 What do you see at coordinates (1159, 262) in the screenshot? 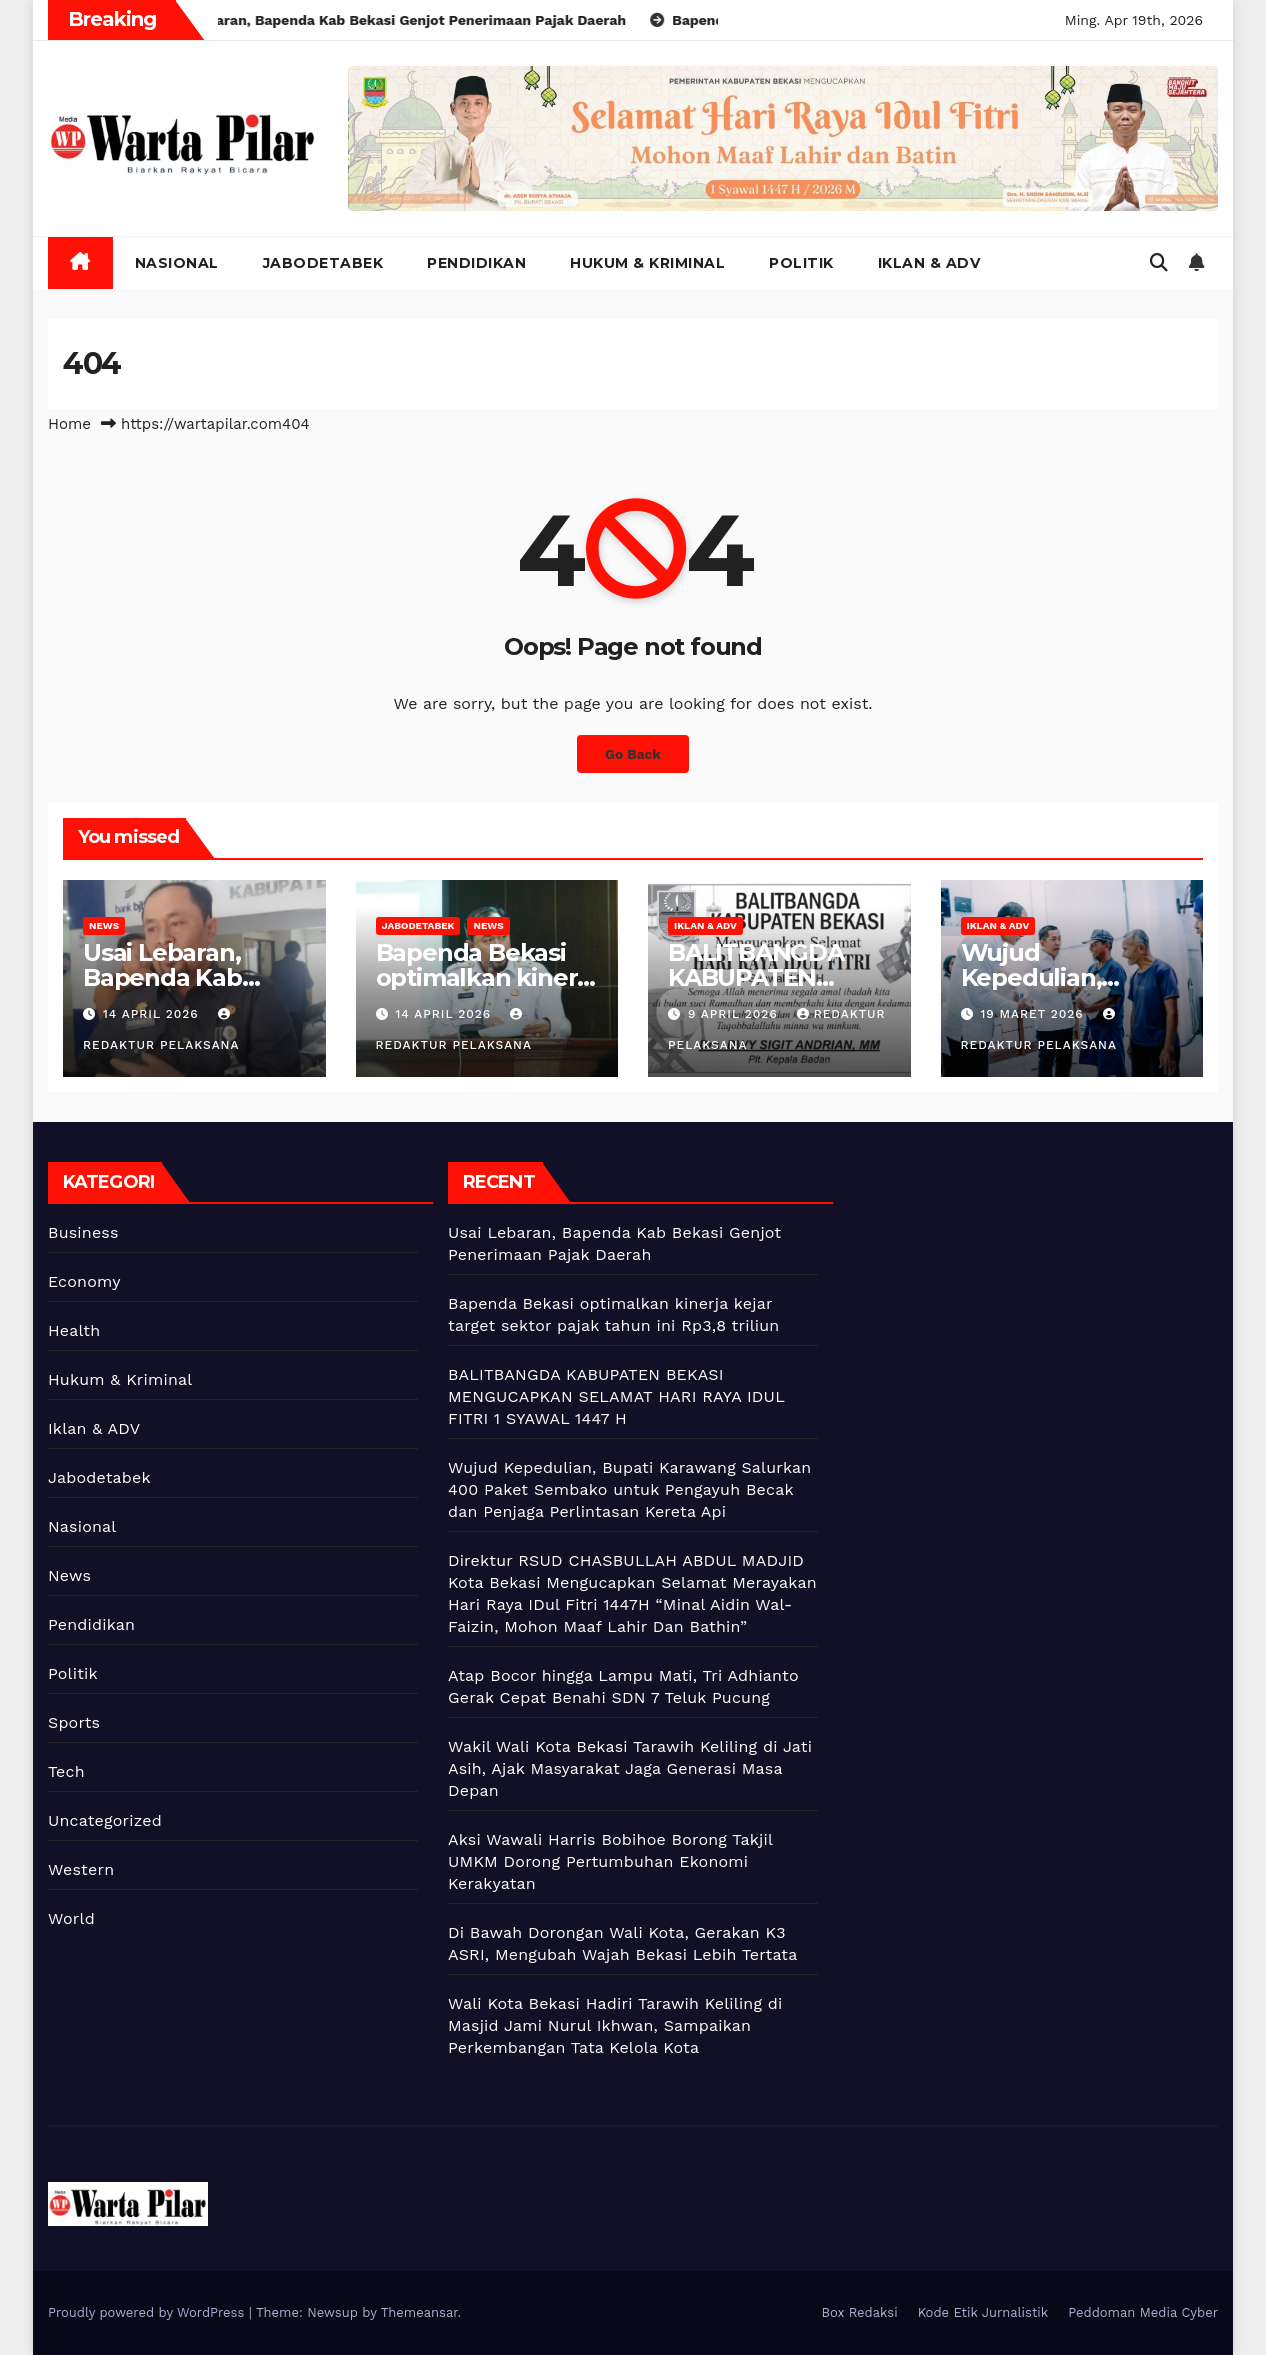
I see `[button]` at bounding box center [1159, 262].